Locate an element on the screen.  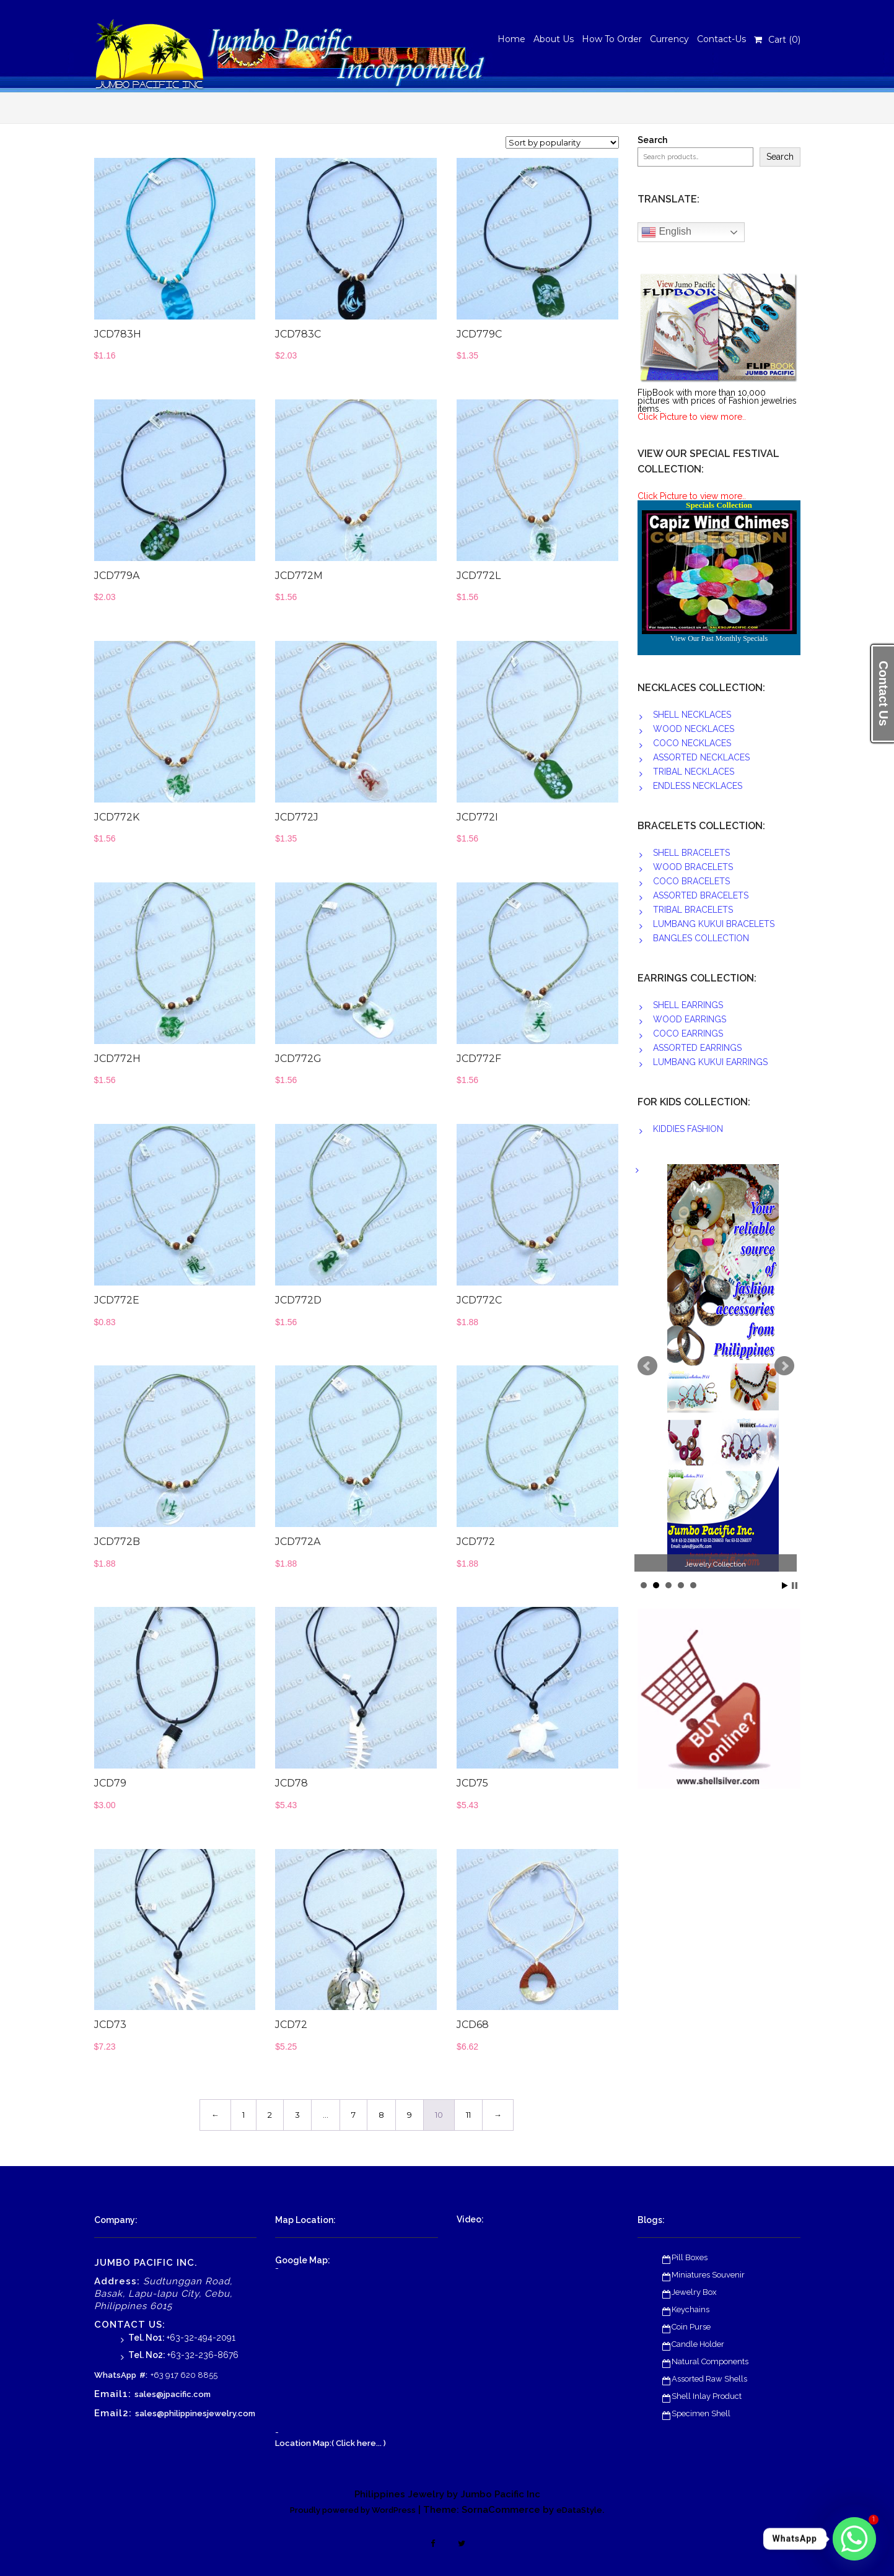
Pill Boxes is located at coordinates (690, 2257).